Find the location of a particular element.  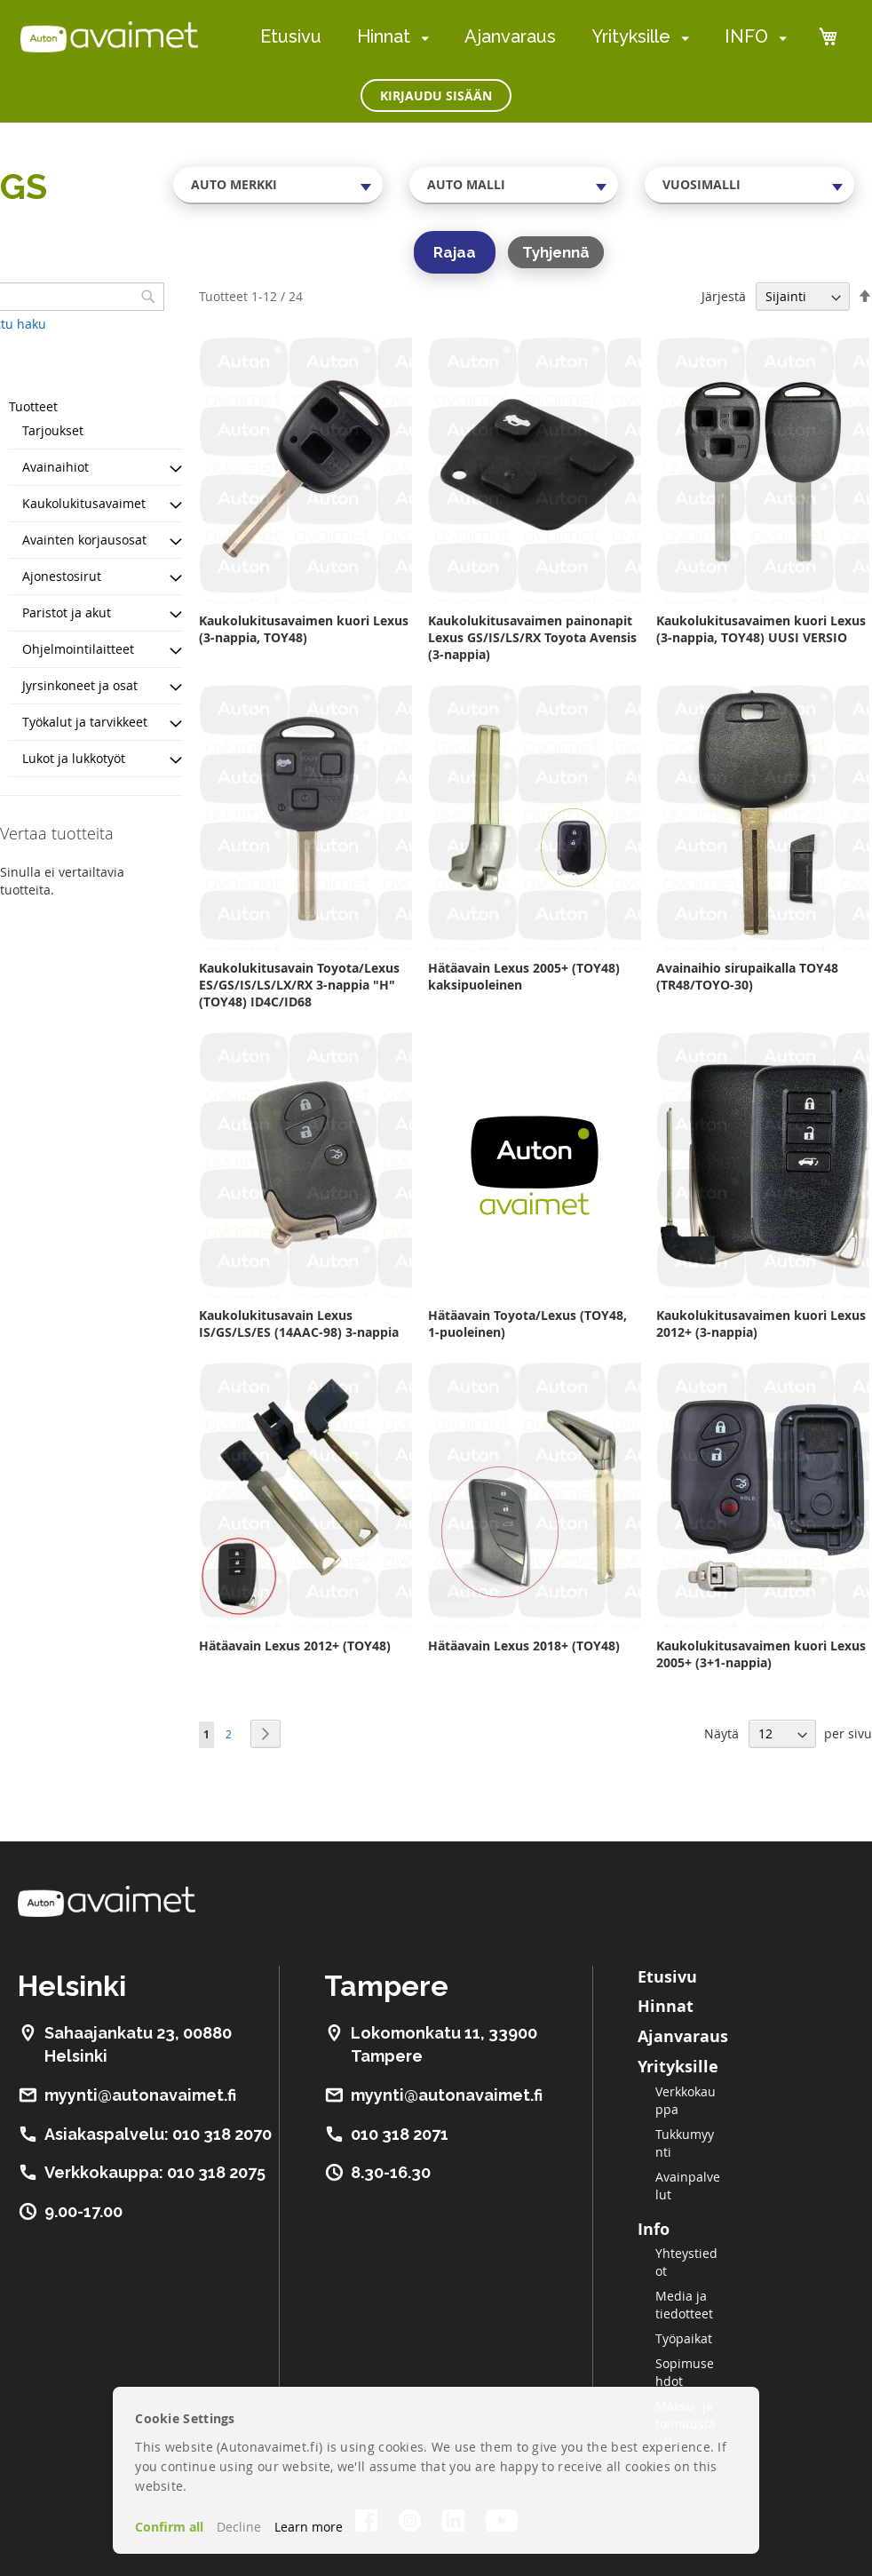

Tarjoukset is located at coordinates (52, 430).